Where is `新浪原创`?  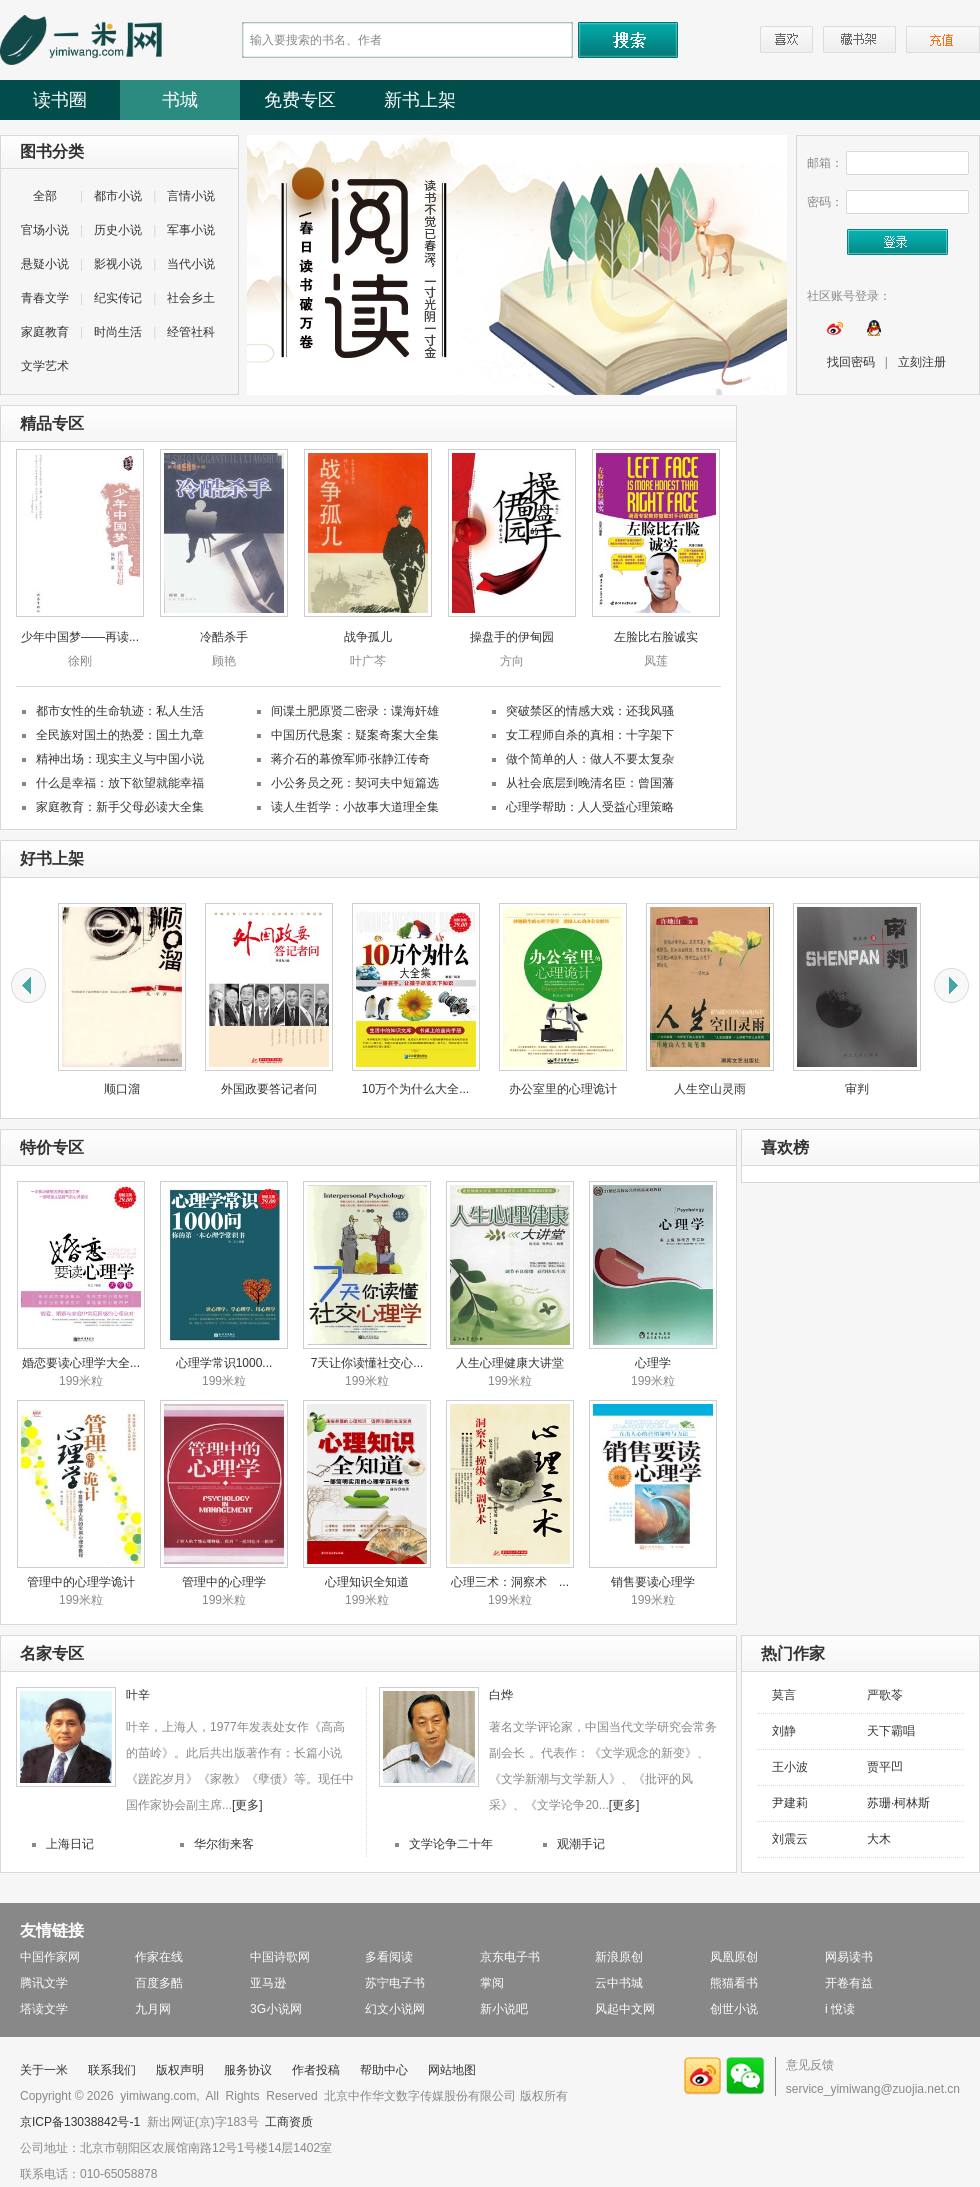 新浪原创 is located at coordinates (619, 1957).